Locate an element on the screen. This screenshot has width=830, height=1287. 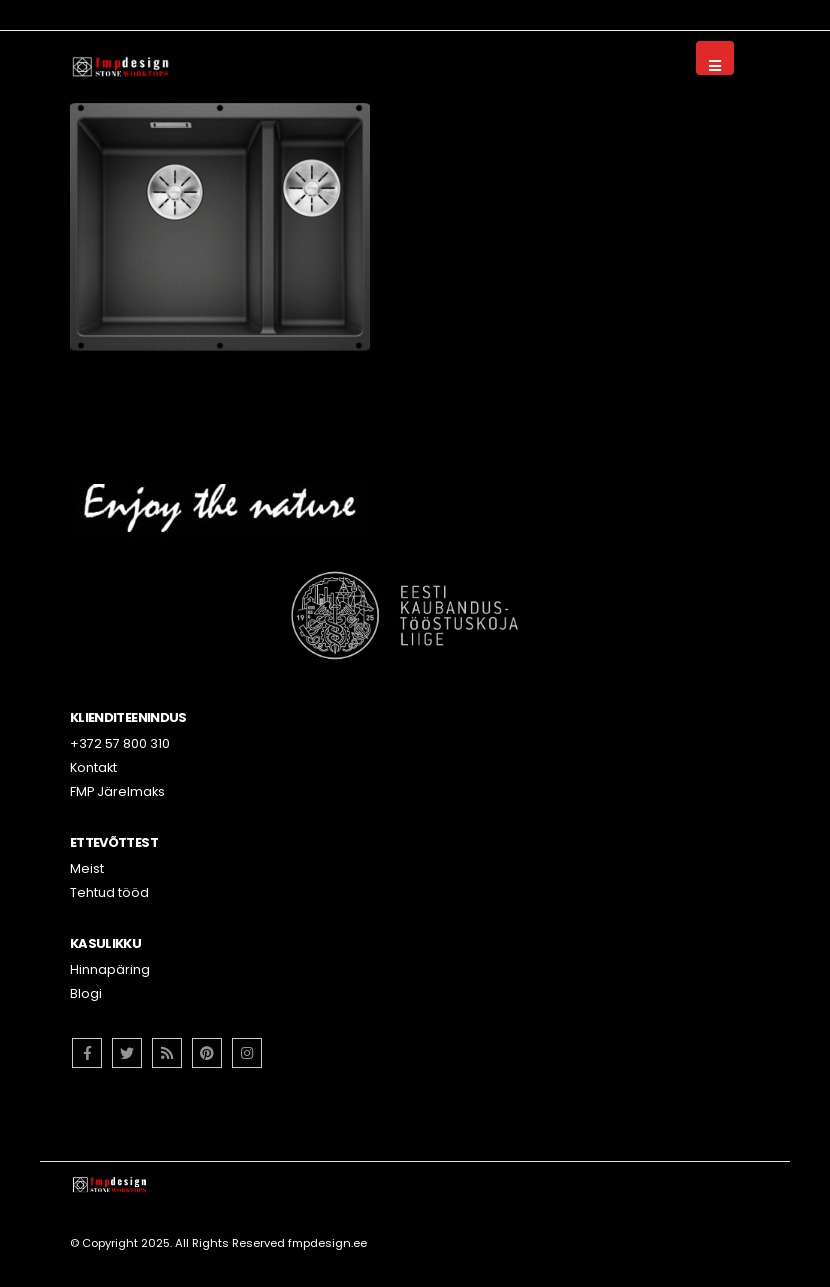
Pinterest is located at coordinates (207, 1053).